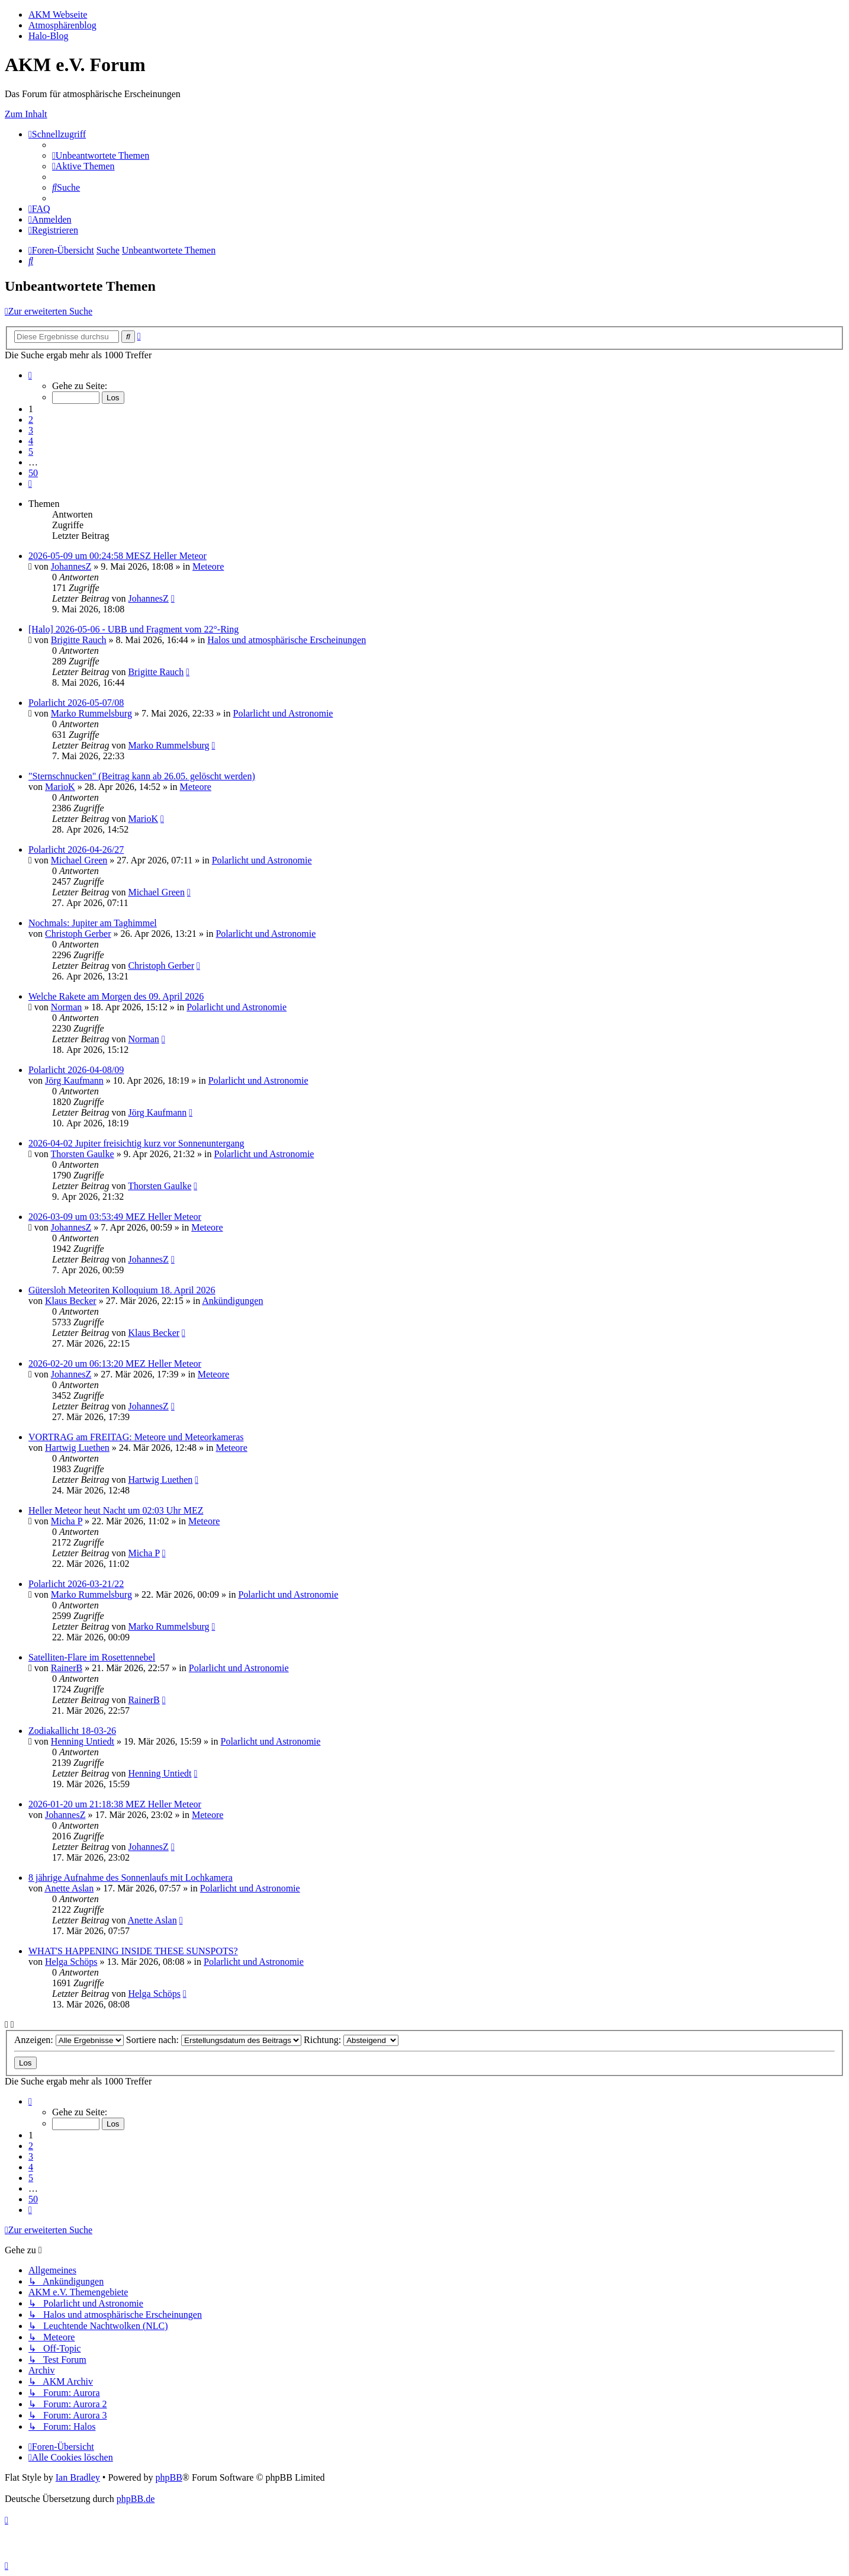 This screenshot has height=2576, width=849. Describe the element at coordinates (71, 1301) in the screenshot. I see `Klaus Becker` at that location.